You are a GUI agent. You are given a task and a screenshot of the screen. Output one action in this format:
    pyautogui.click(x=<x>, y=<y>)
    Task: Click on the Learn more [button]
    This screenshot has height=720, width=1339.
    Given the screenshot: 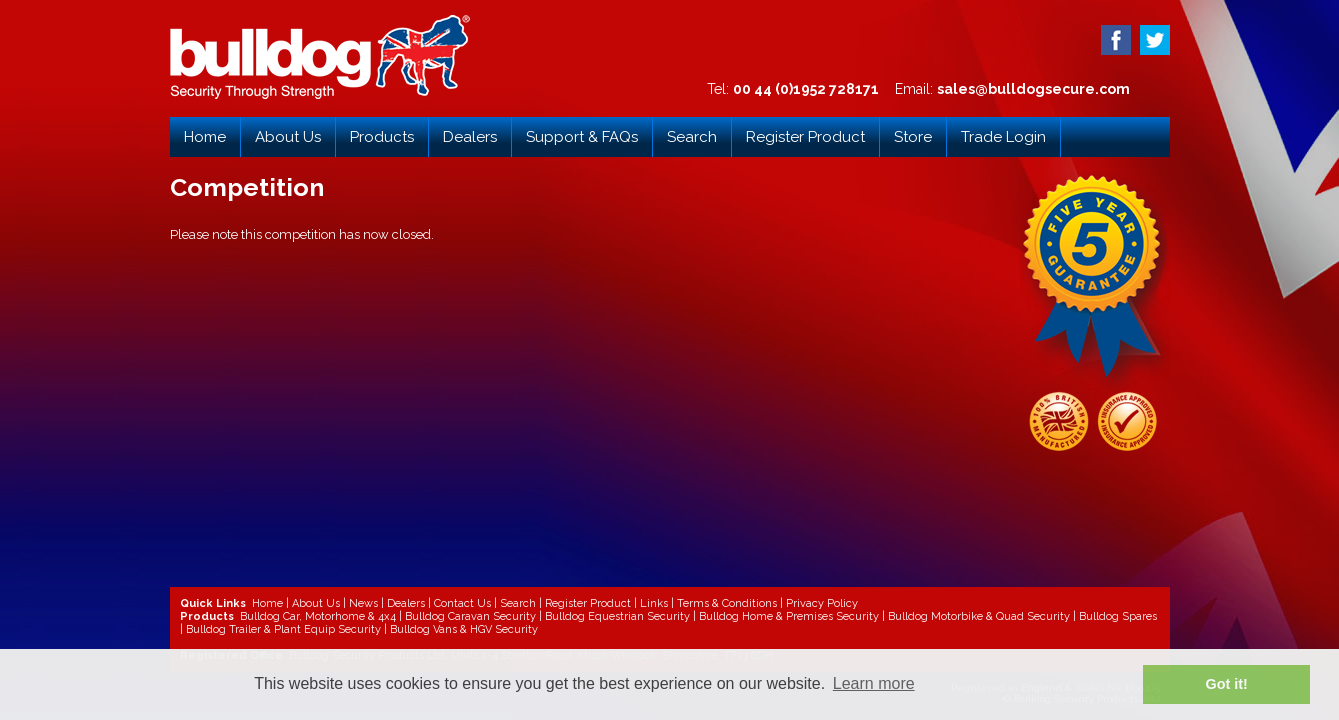 What is the action you would take?
    pyautogui.click(x=874, y=683)
    